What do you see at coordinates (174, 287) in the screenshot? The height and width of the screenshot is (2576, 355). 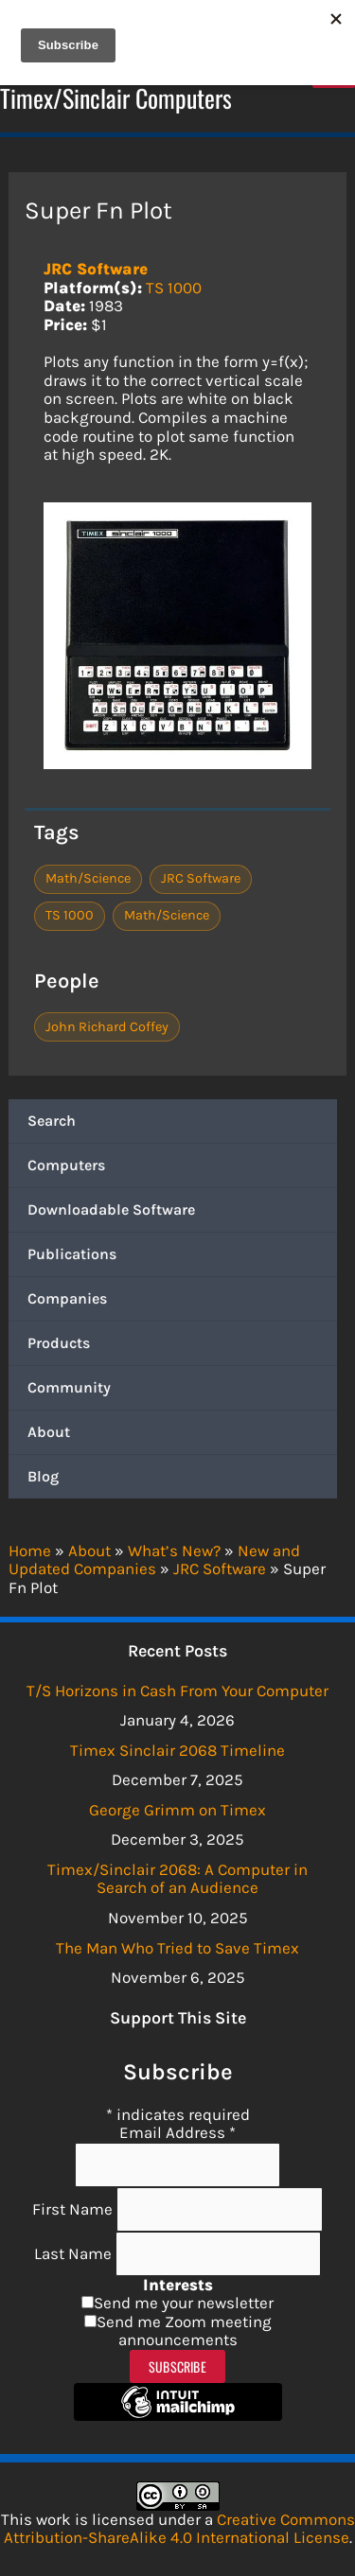 I see `TS 1000` at bounding box center [174, 287].